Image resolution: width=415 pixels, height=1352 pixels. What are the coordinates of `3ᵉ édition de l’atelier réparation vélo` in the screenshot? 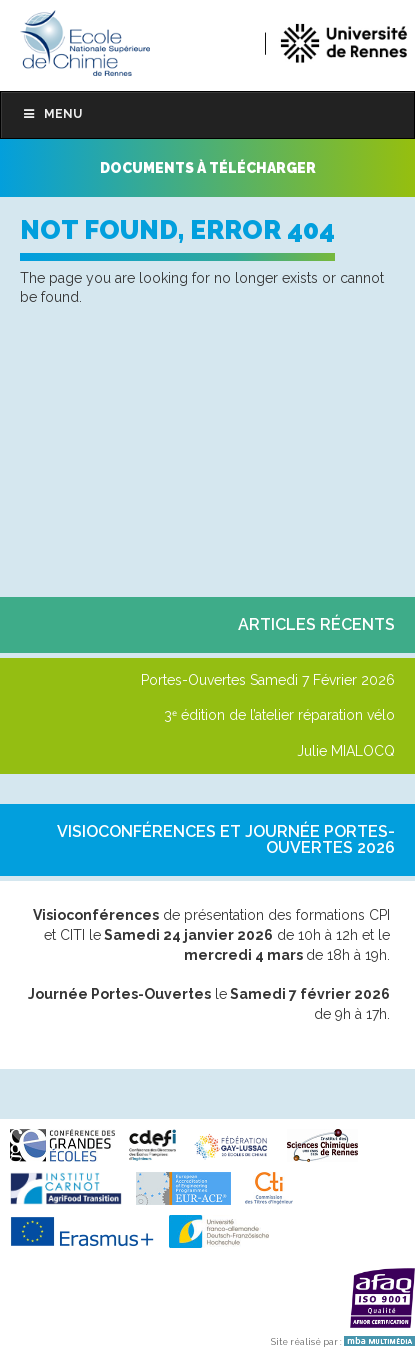 It's located at (279, 715).